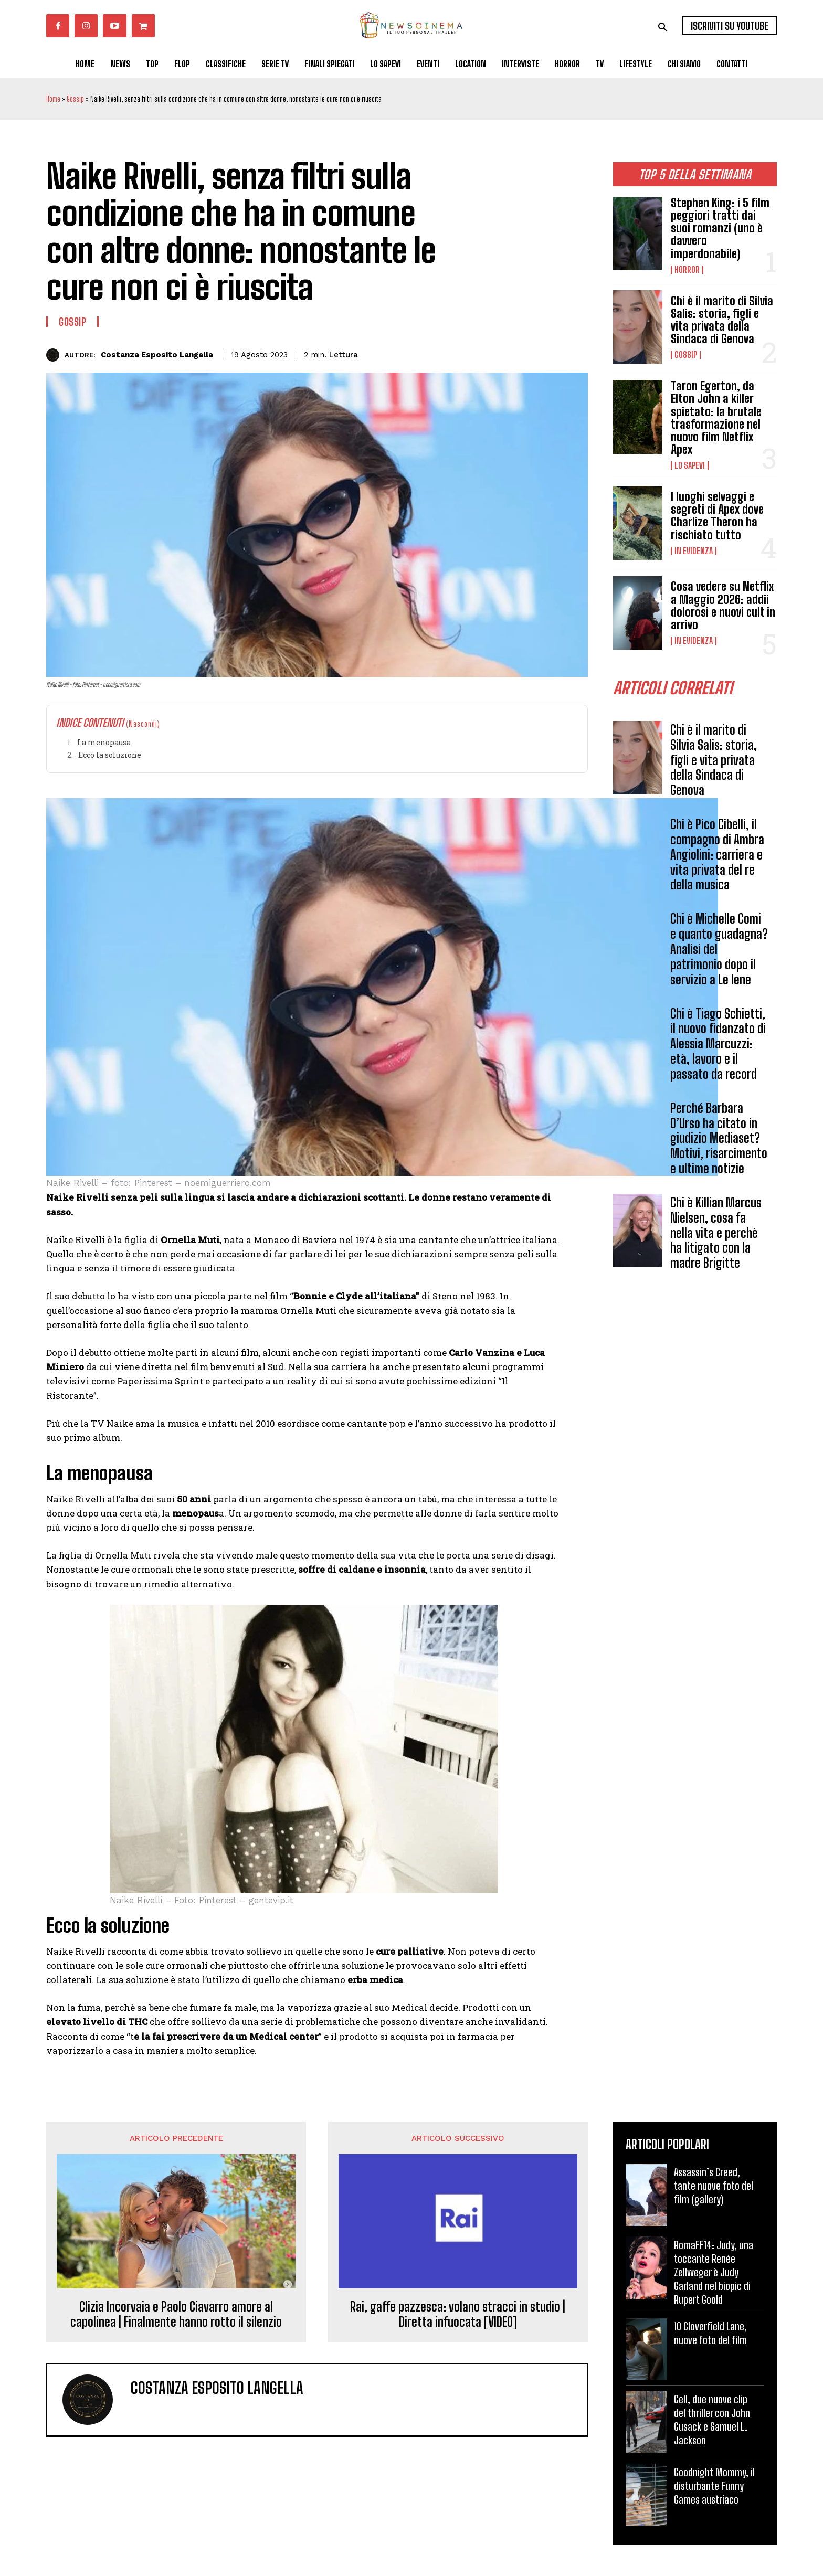 The image size is (823, 2576). What do you see at coordinates (687, 270) in the screenshot?
I see `Horror` at bounding box center [687, 270].